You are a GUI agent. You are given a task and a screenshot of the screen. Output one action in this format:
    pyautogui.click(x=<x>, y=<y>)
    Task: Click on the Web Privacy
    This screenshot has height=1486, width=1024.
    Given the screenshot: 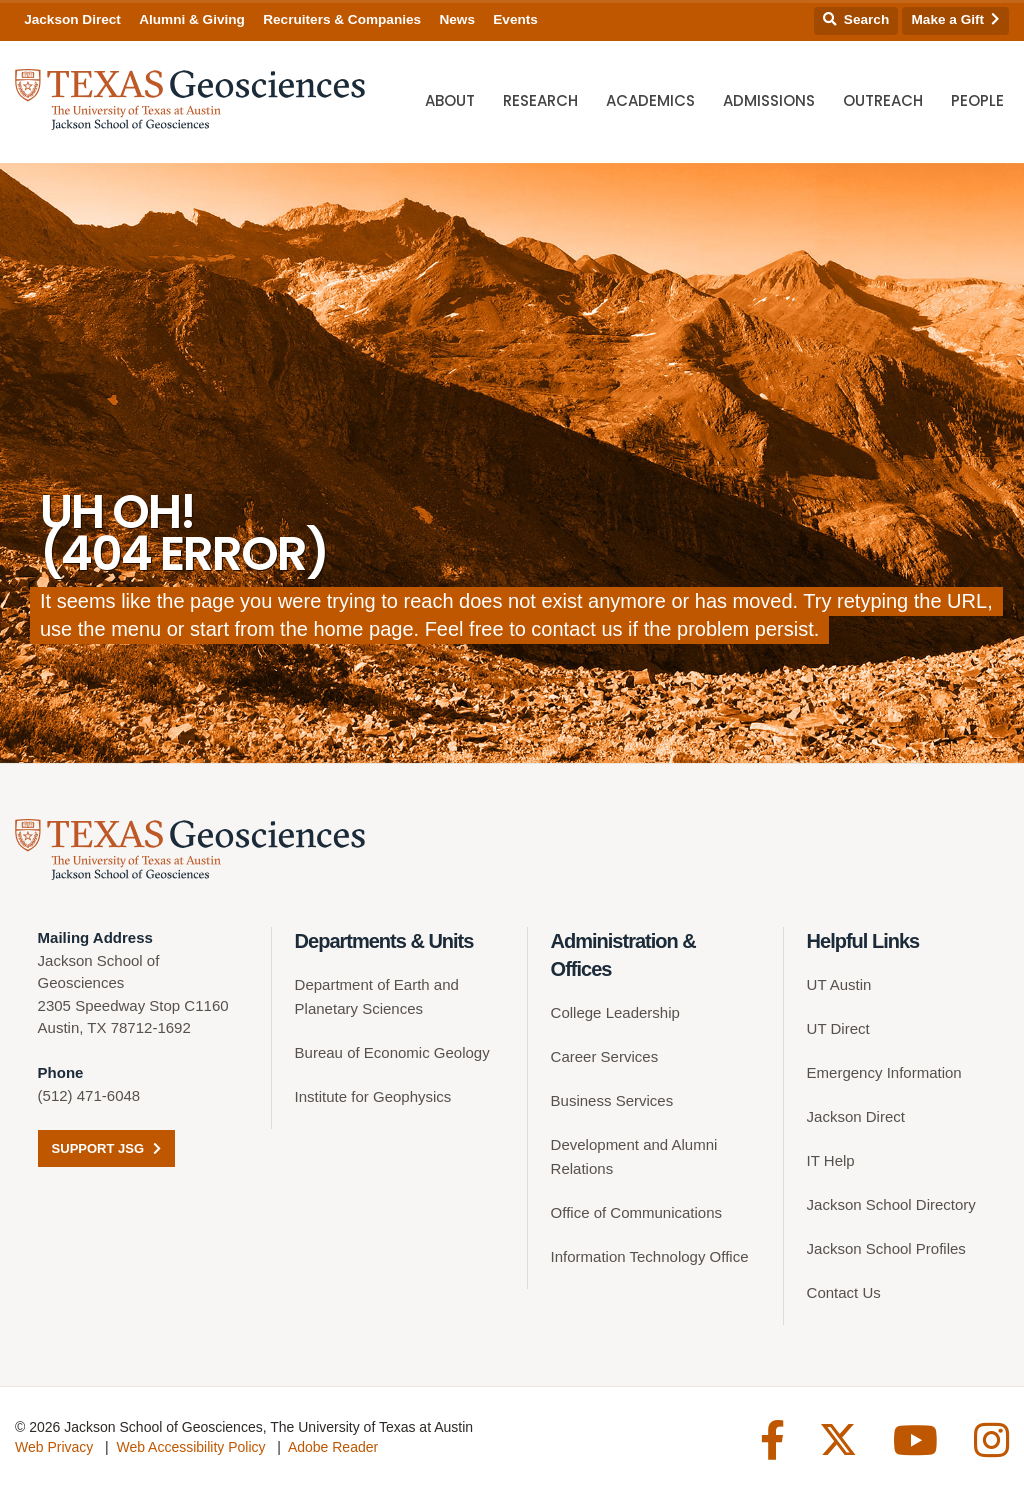 What is the action you would take?
    pyautogui.click(x=54, y=1447)
    